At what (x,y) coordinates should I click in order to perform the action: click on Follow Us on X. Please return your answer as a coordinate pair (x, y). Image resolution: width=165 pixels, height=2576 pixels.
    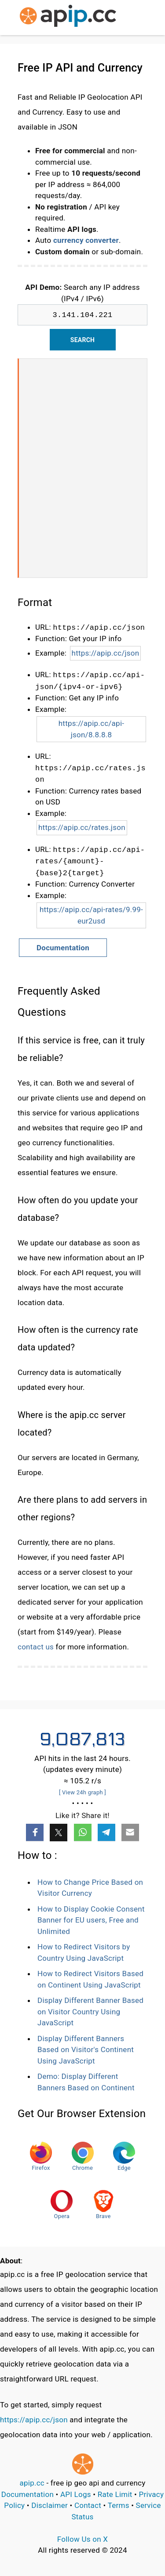
    Looking at the image, I should click on (82, 2539).